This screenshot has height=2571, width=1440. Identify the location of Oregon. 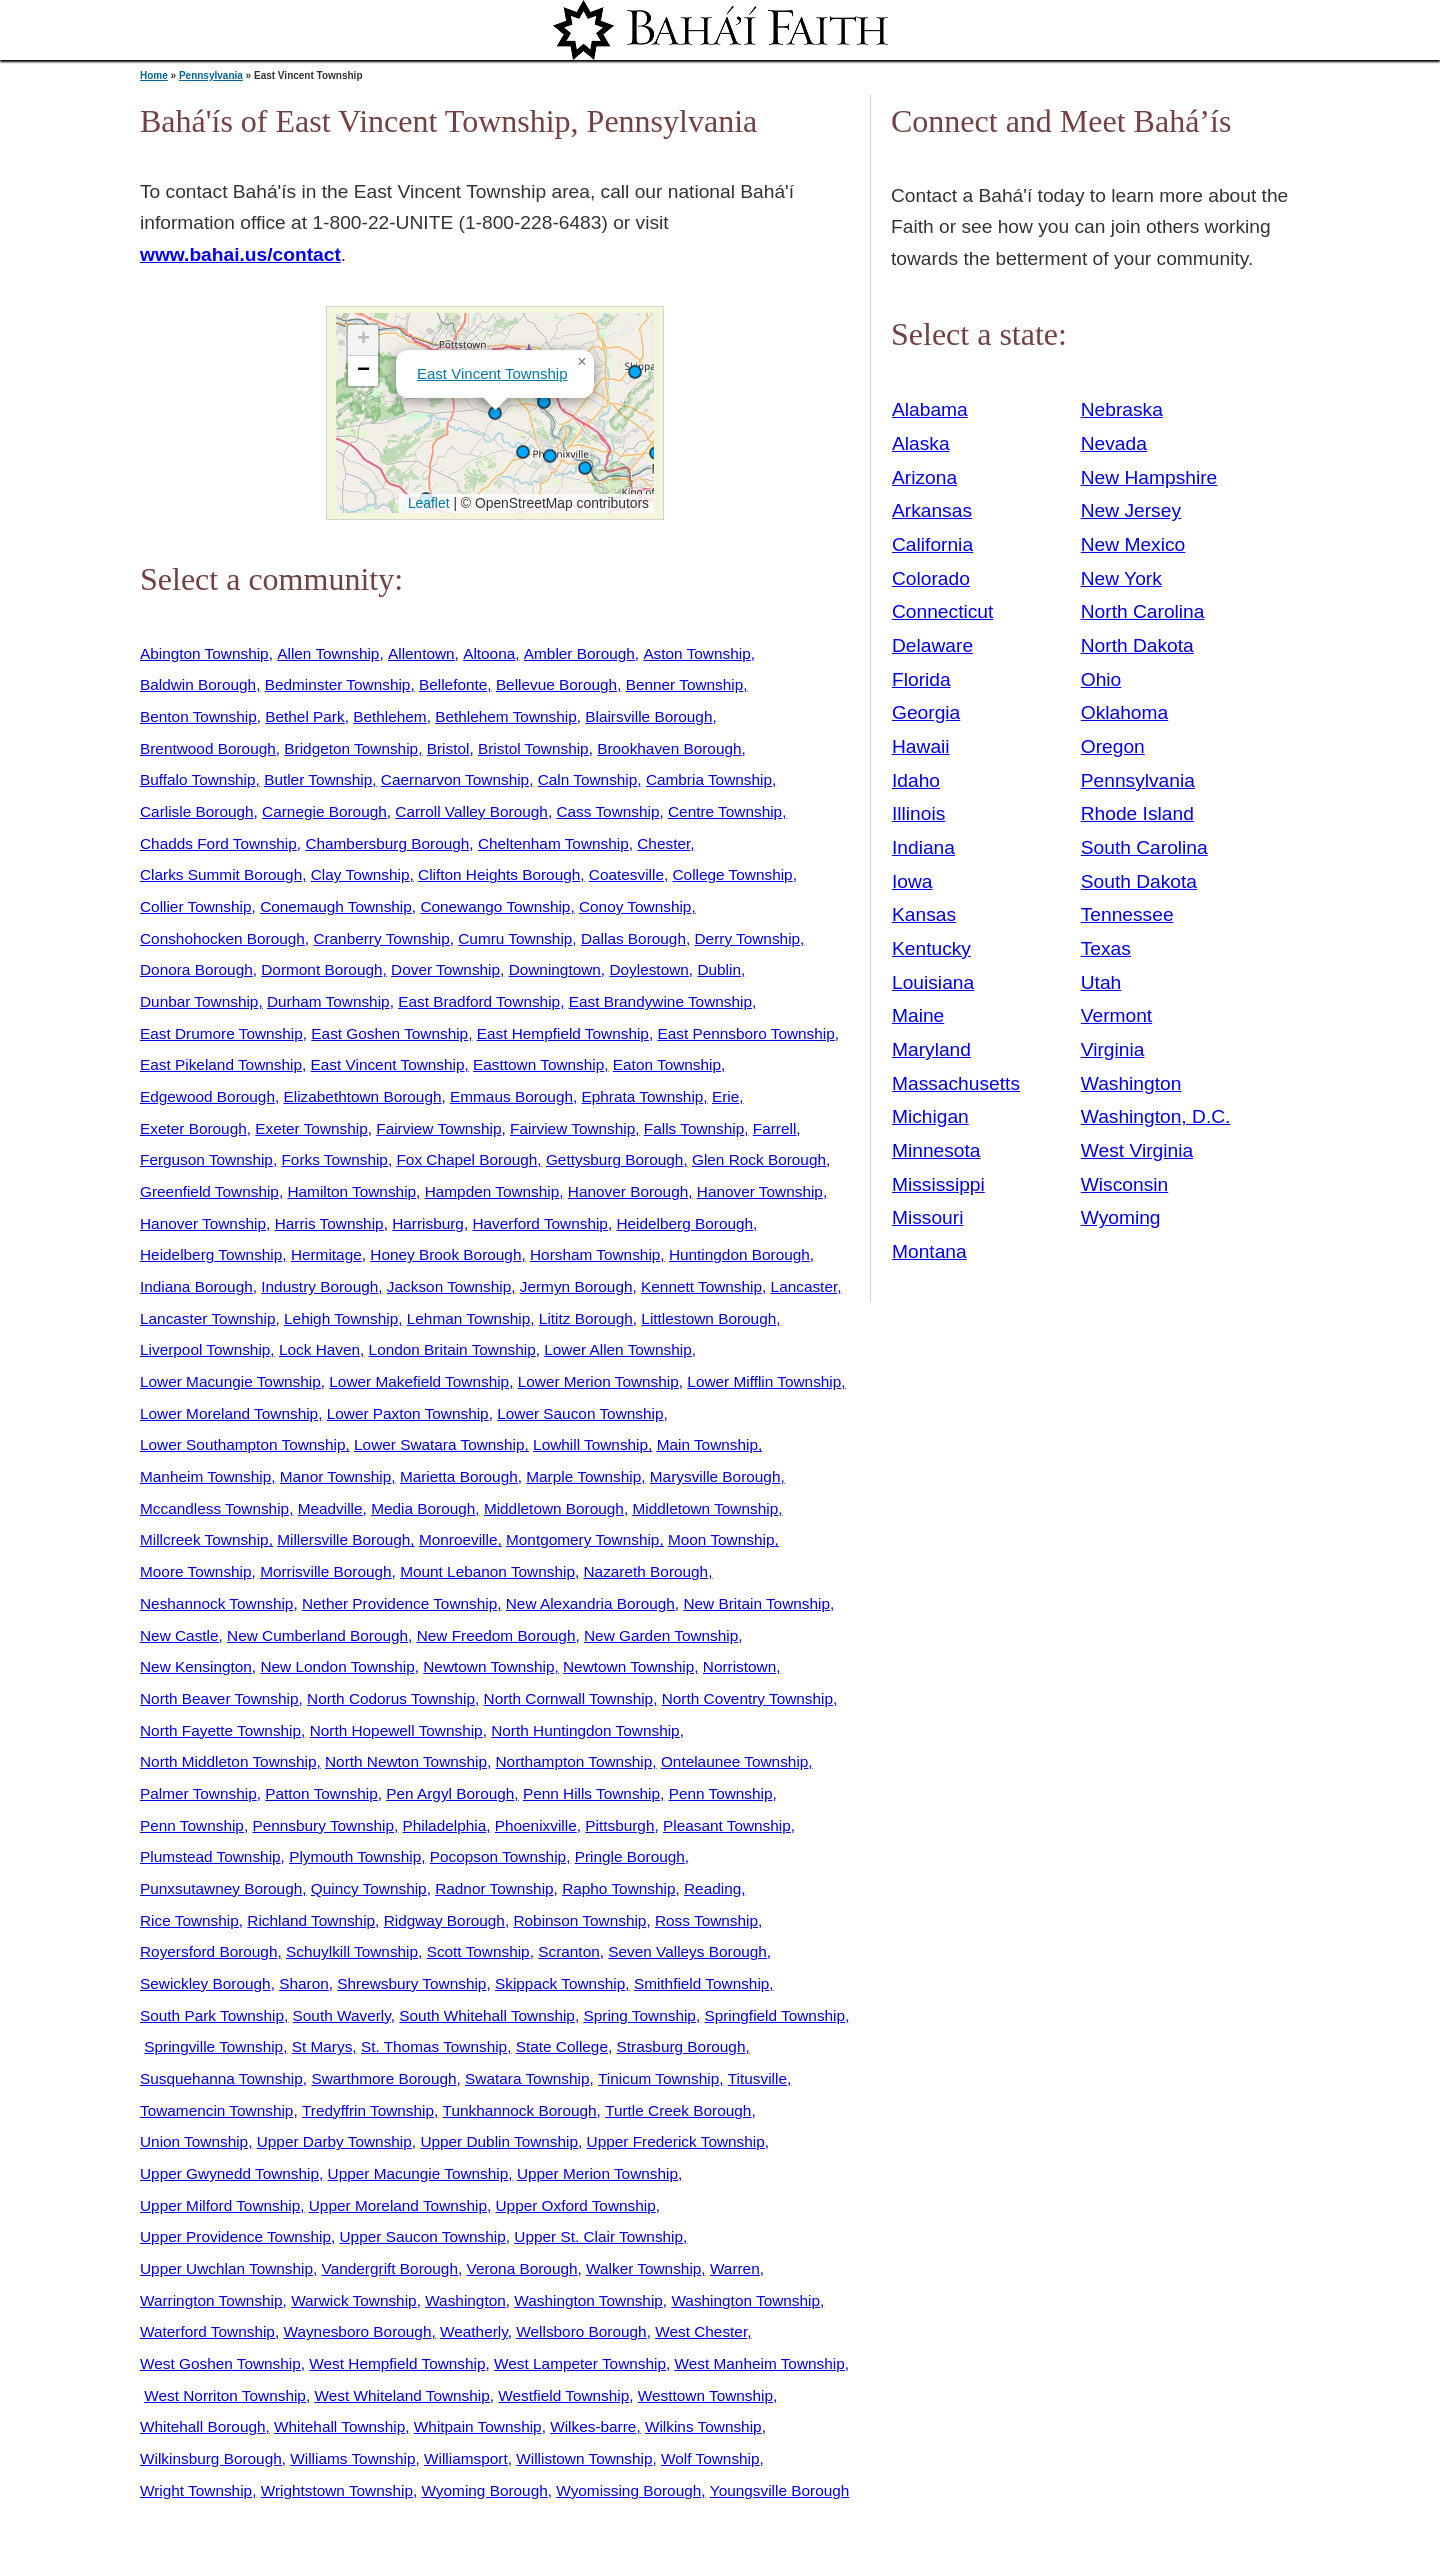
(1113, 746).